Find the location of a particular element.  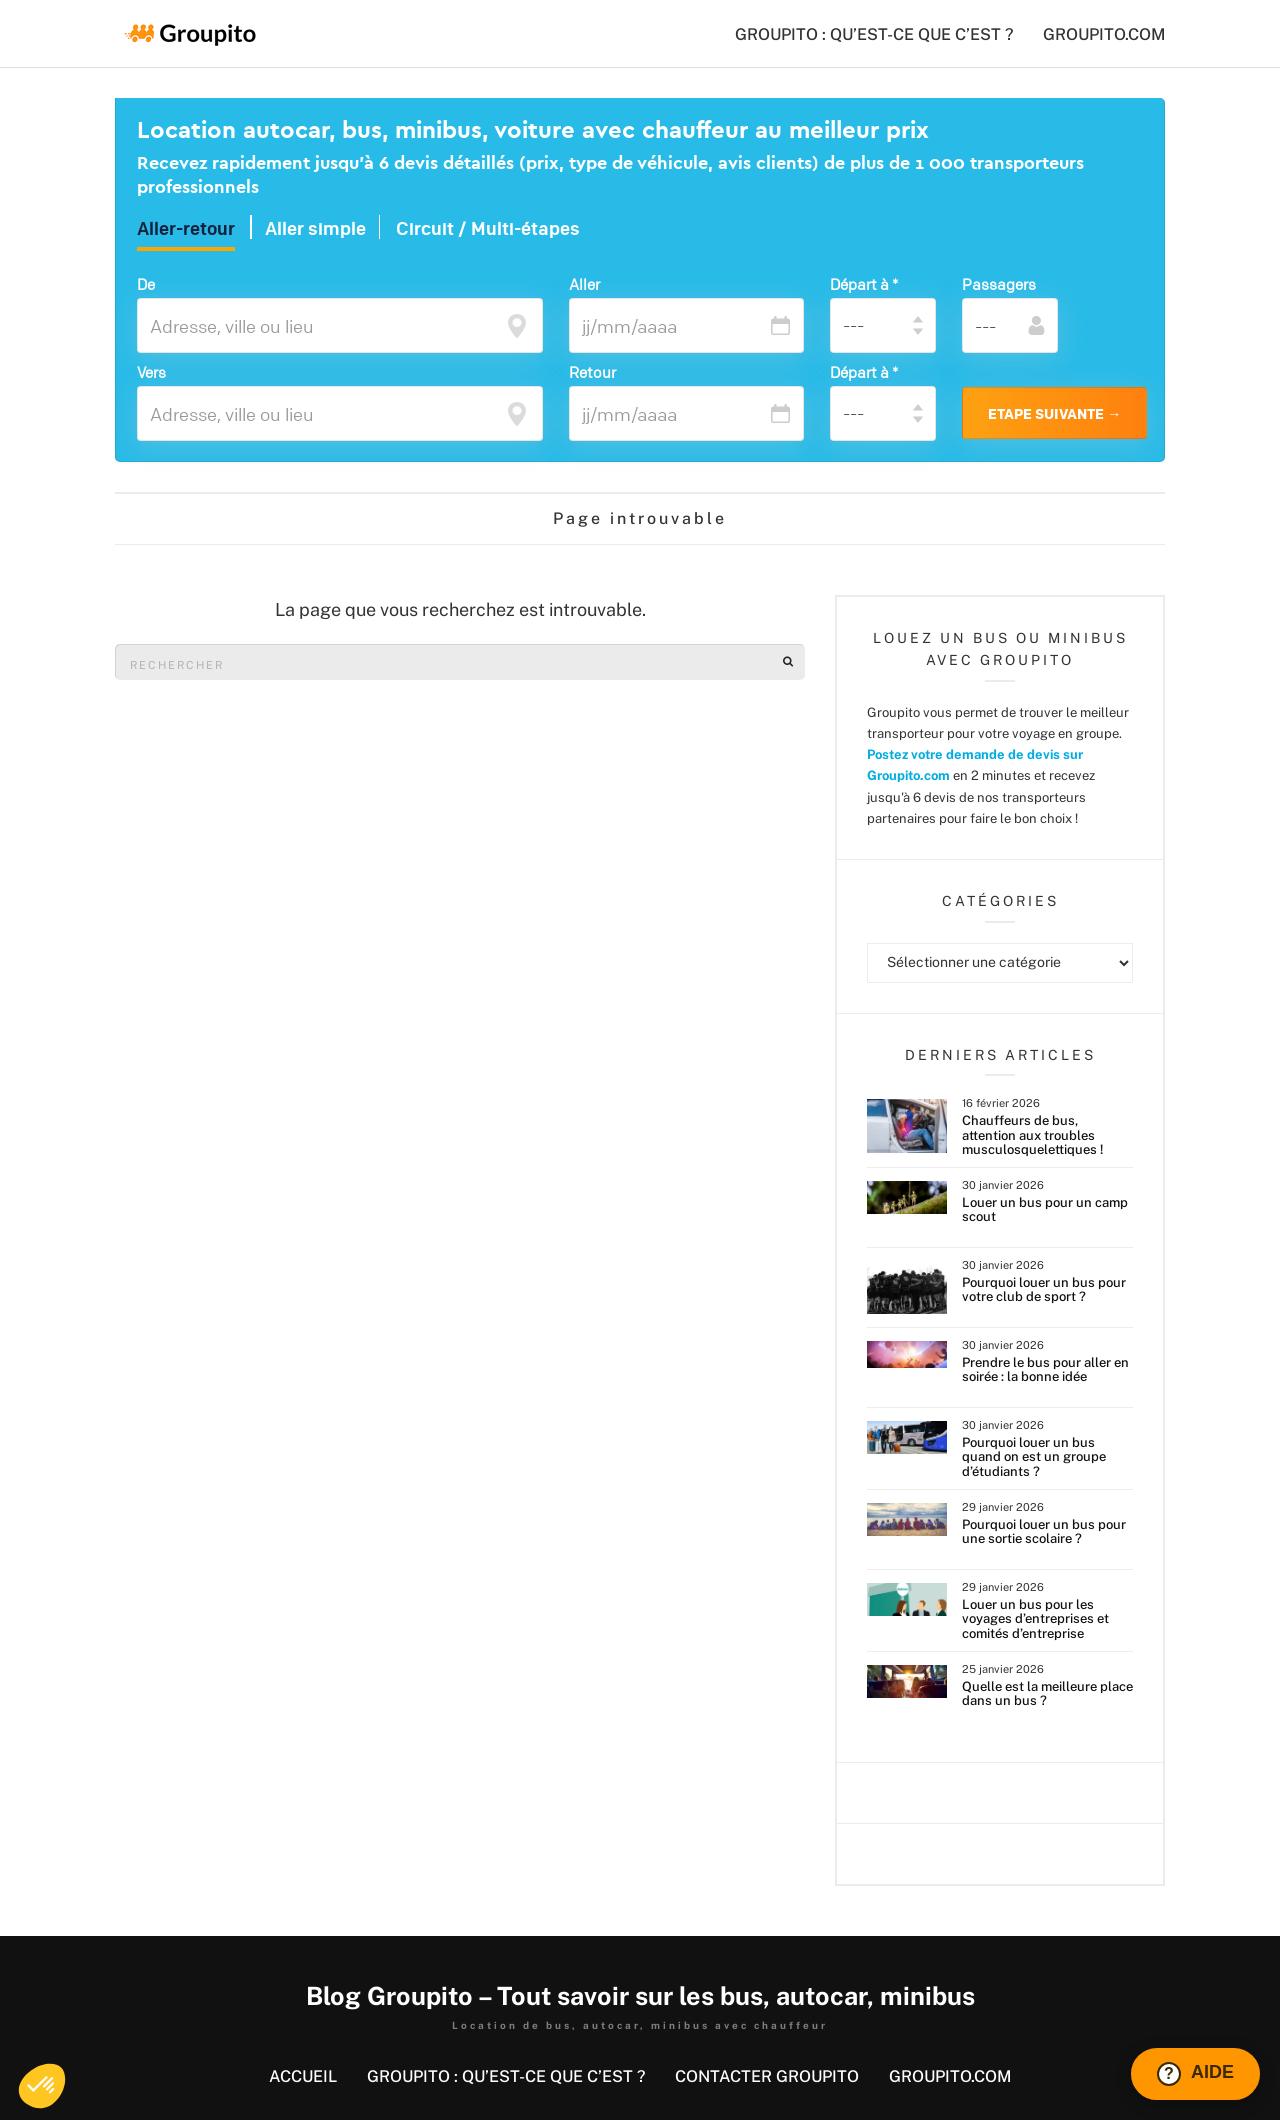

Louer un bus pour un camp scout is located at coordinates (1045, 1209).